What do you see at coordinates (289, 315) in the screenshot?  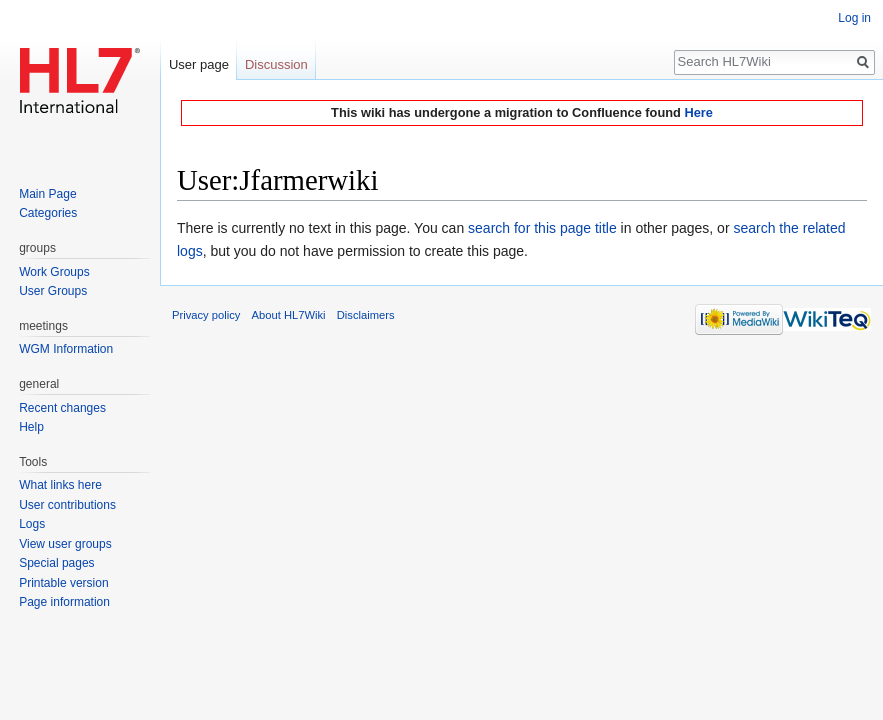 I see `About HL7Wiki` at bounding box center [289, 315].